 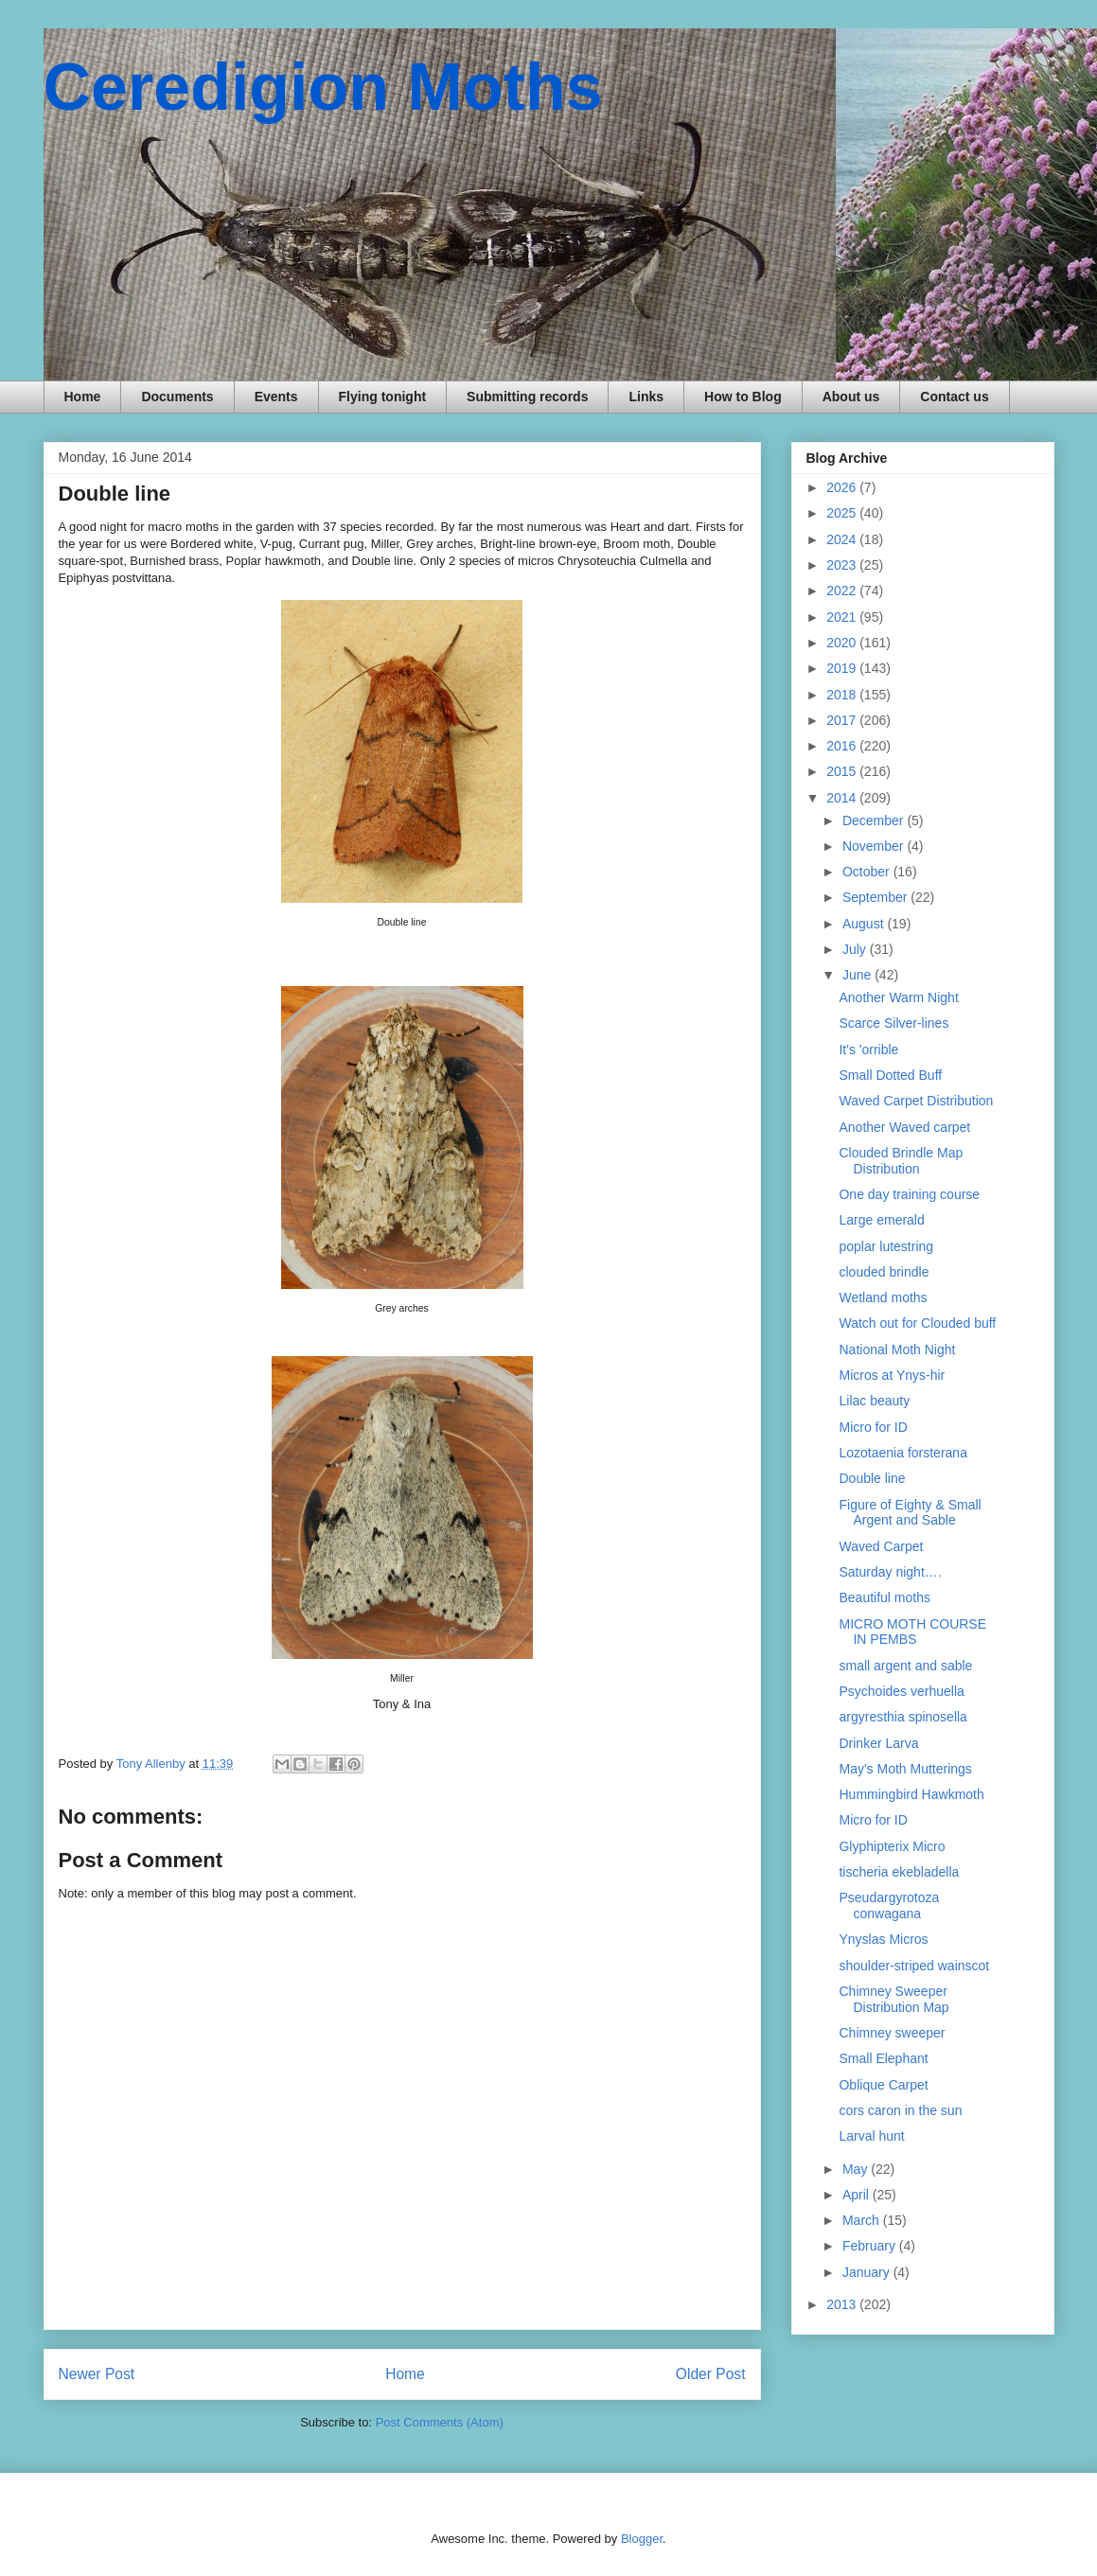 What do you see at coordinates (383, 396) in the screenshot?
I see `Flying tonight` at bounding box center [383, 396].